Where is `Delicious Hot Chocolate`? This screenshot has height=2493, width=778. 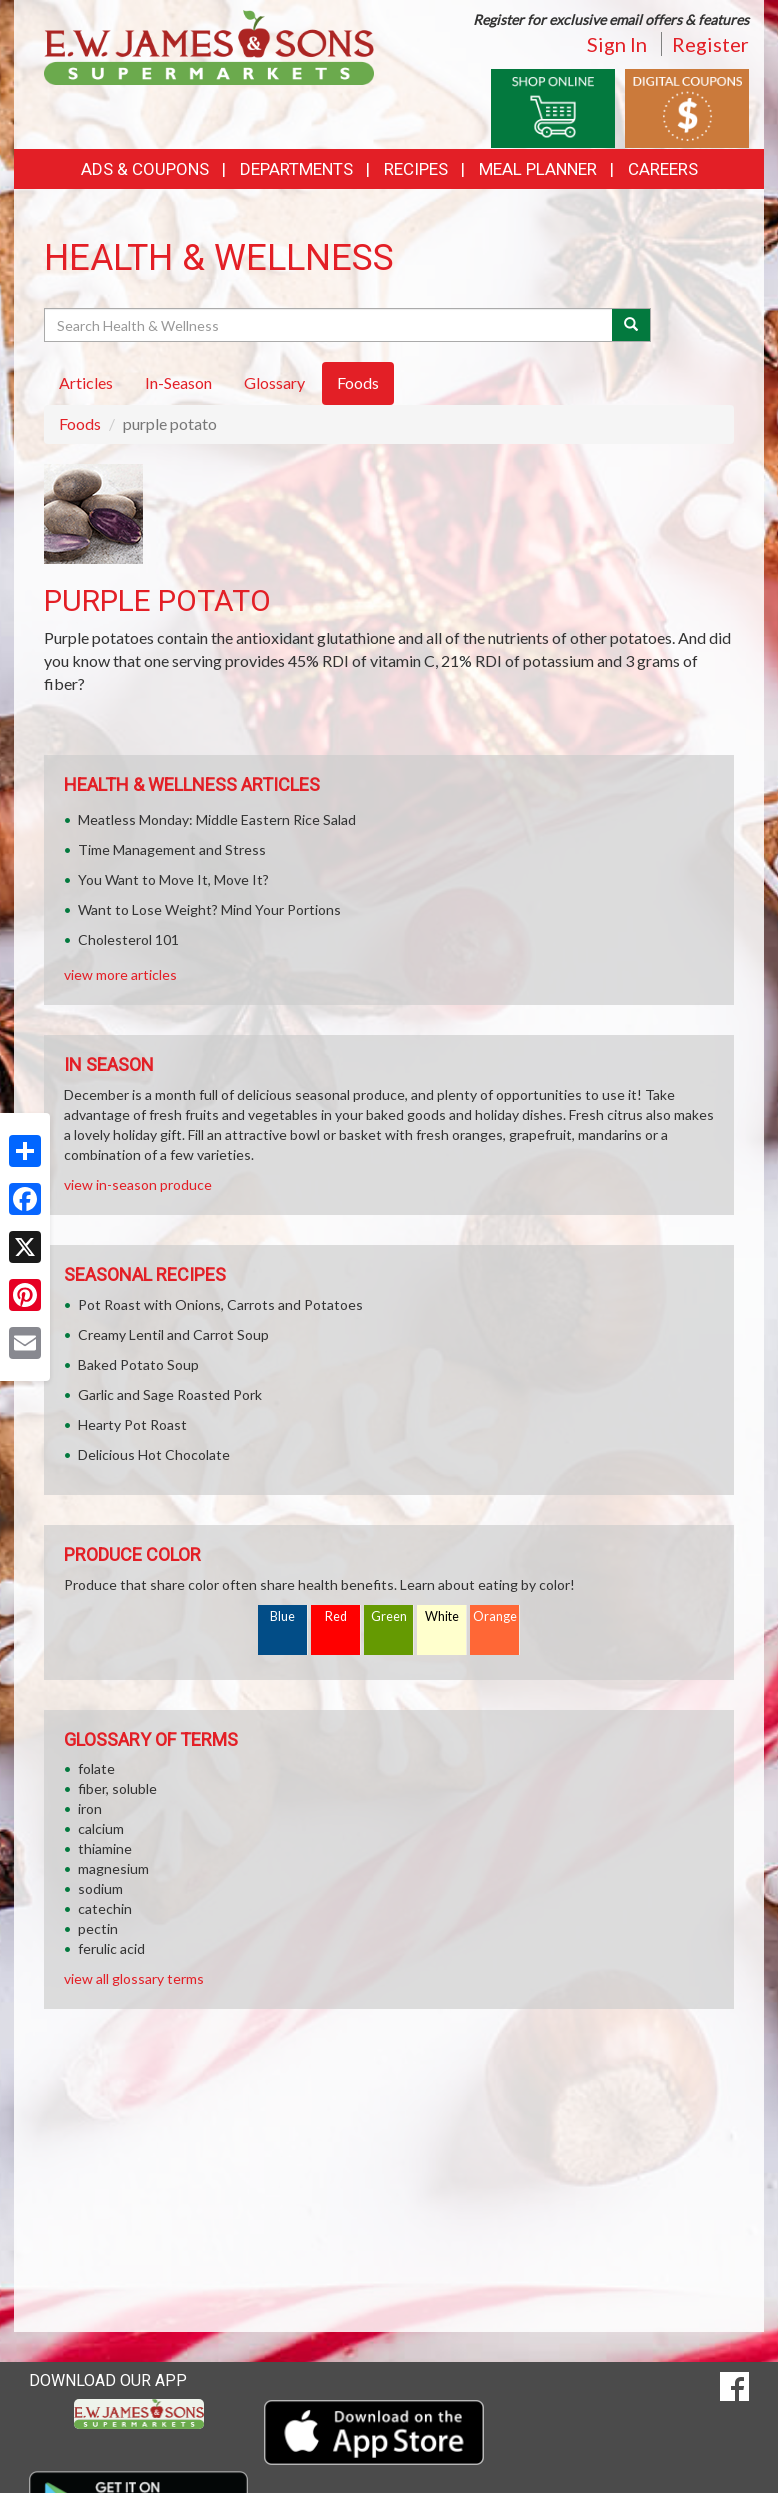
Delicious Hot Chocolate is located at coordinates (154, 1454).